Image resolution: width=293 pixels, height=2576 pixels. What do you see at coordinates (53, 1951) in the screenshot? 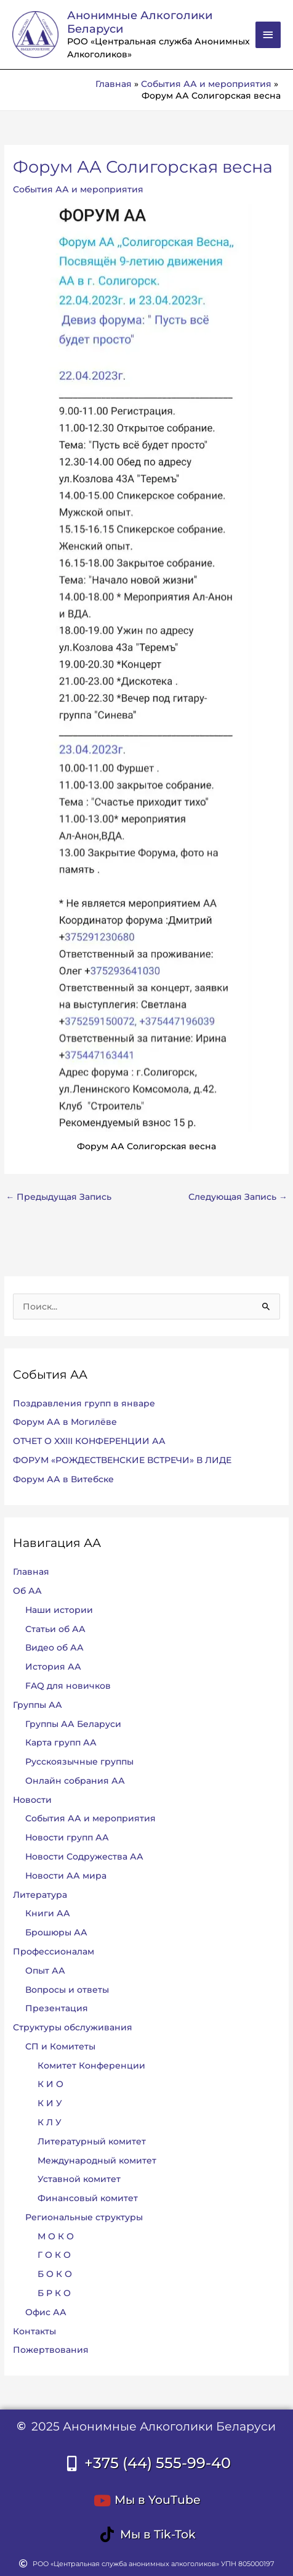
I see `Профессионалам` at bounding box center [53, 1951].